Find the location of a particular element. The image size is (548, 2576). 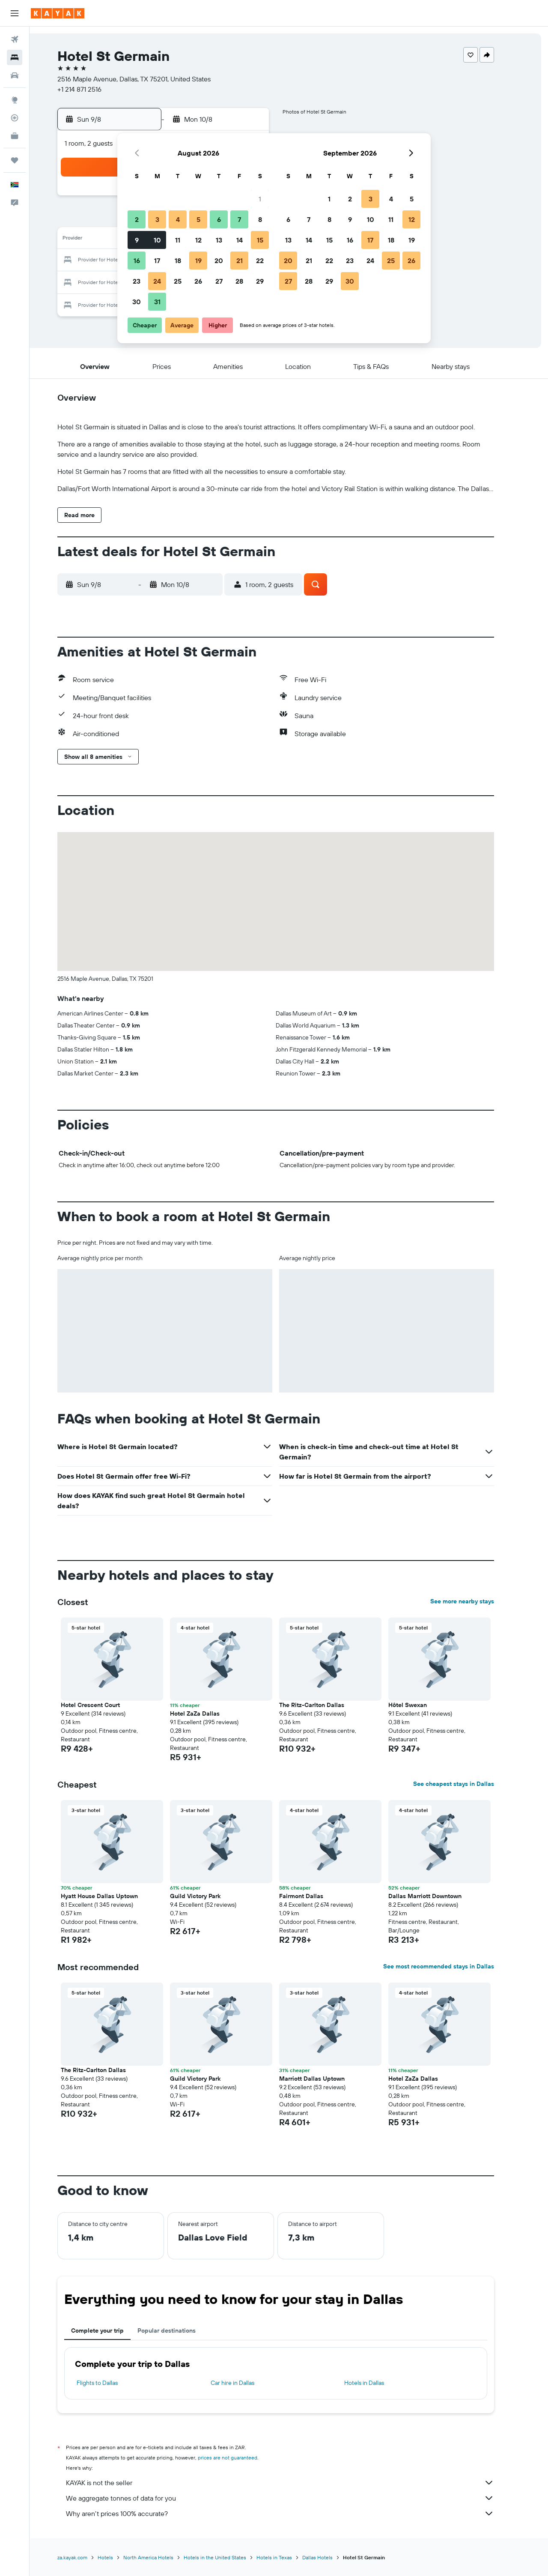

23 [button] is located at coordinates (136, 281).